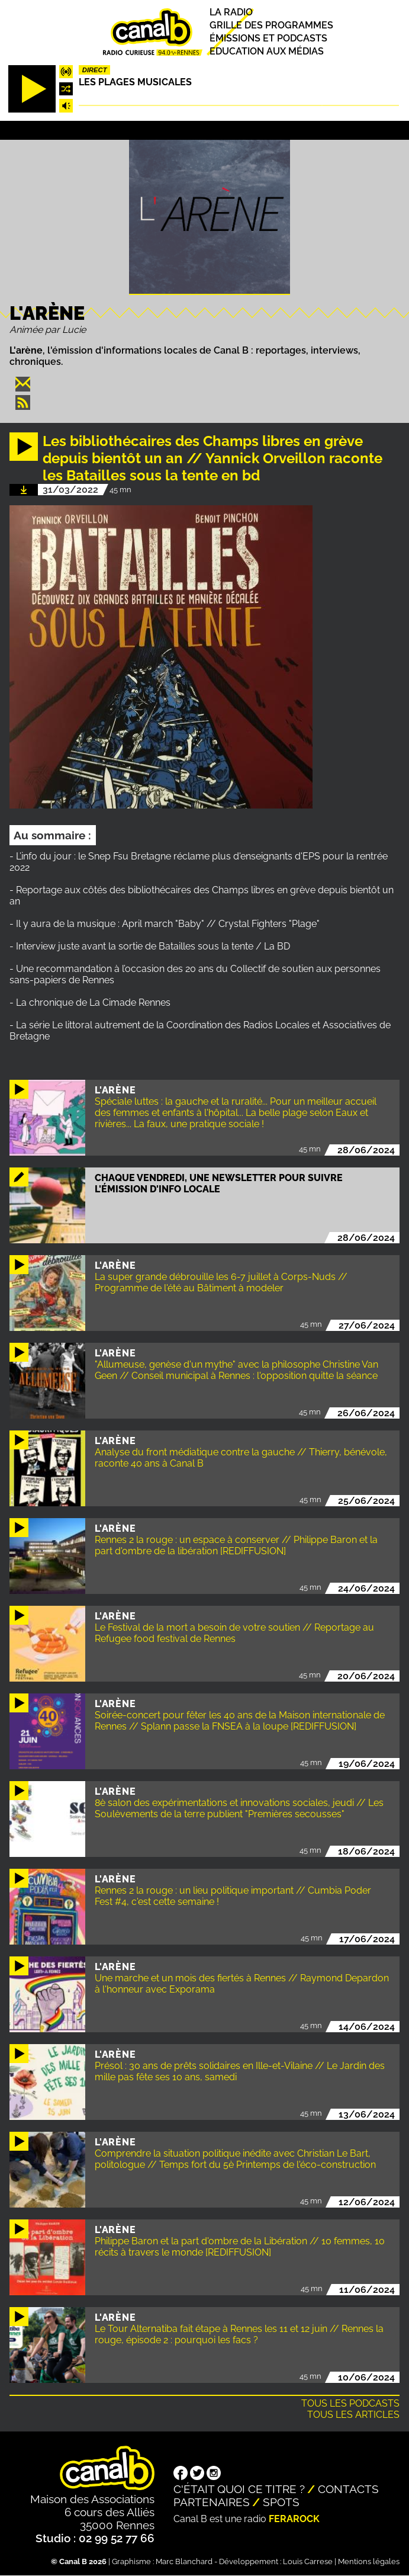 Image resolution: width=409 pixels, height=2576 pixels. What do you see at coordinates (294, 2518) in the screenshot?
I see `Ferarock` at bounding box center [294, 2518].